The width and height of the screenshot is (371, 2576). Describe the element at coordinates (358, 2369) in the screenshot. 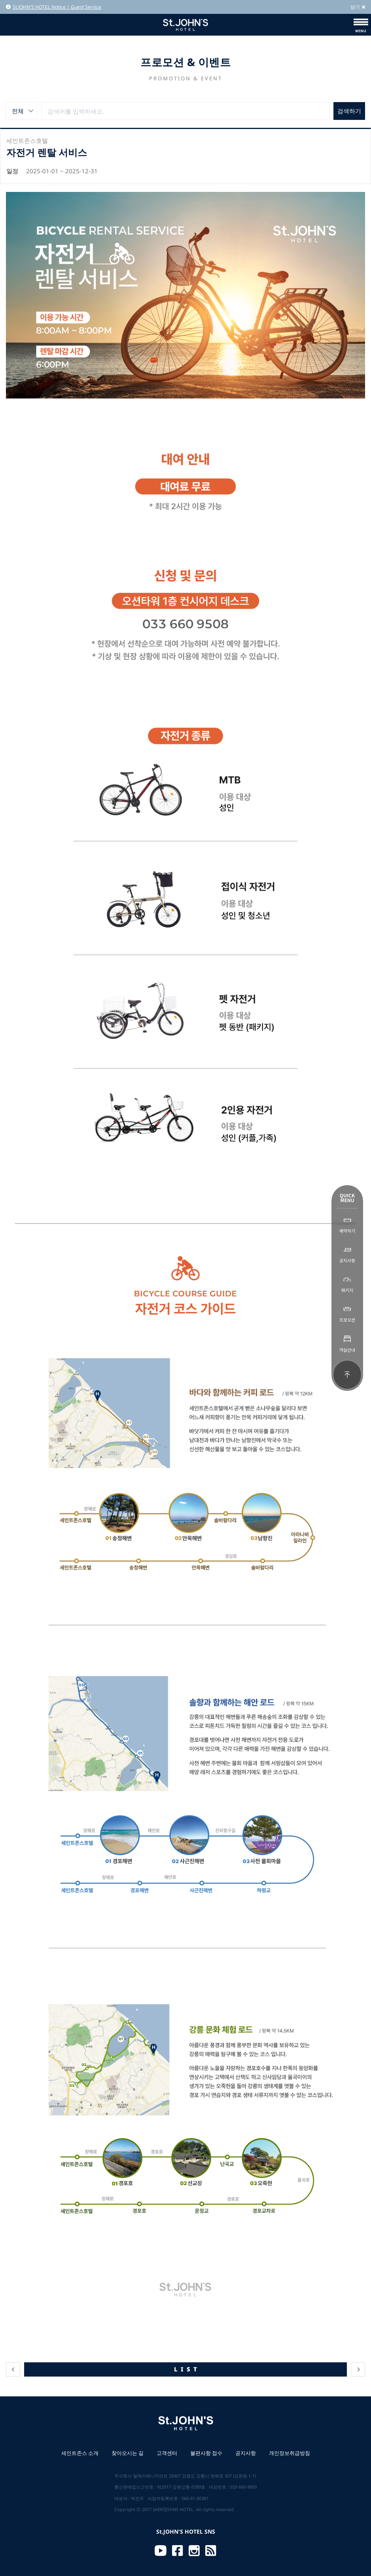

I see `다음` at that location.